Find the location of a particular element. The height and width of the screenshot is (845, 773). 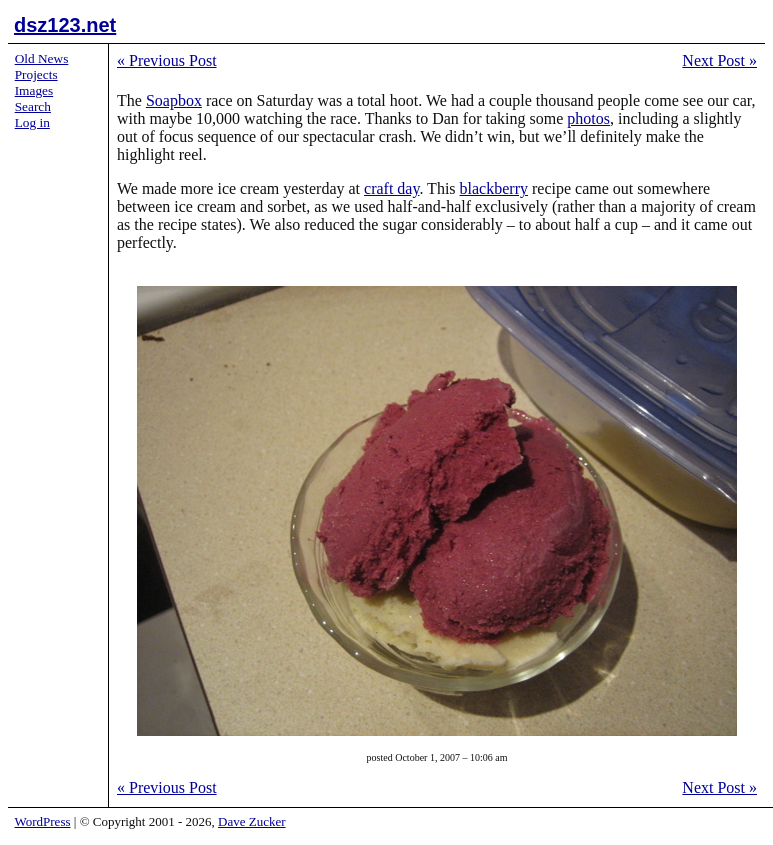

Old News is located at coordinates (42, 58).